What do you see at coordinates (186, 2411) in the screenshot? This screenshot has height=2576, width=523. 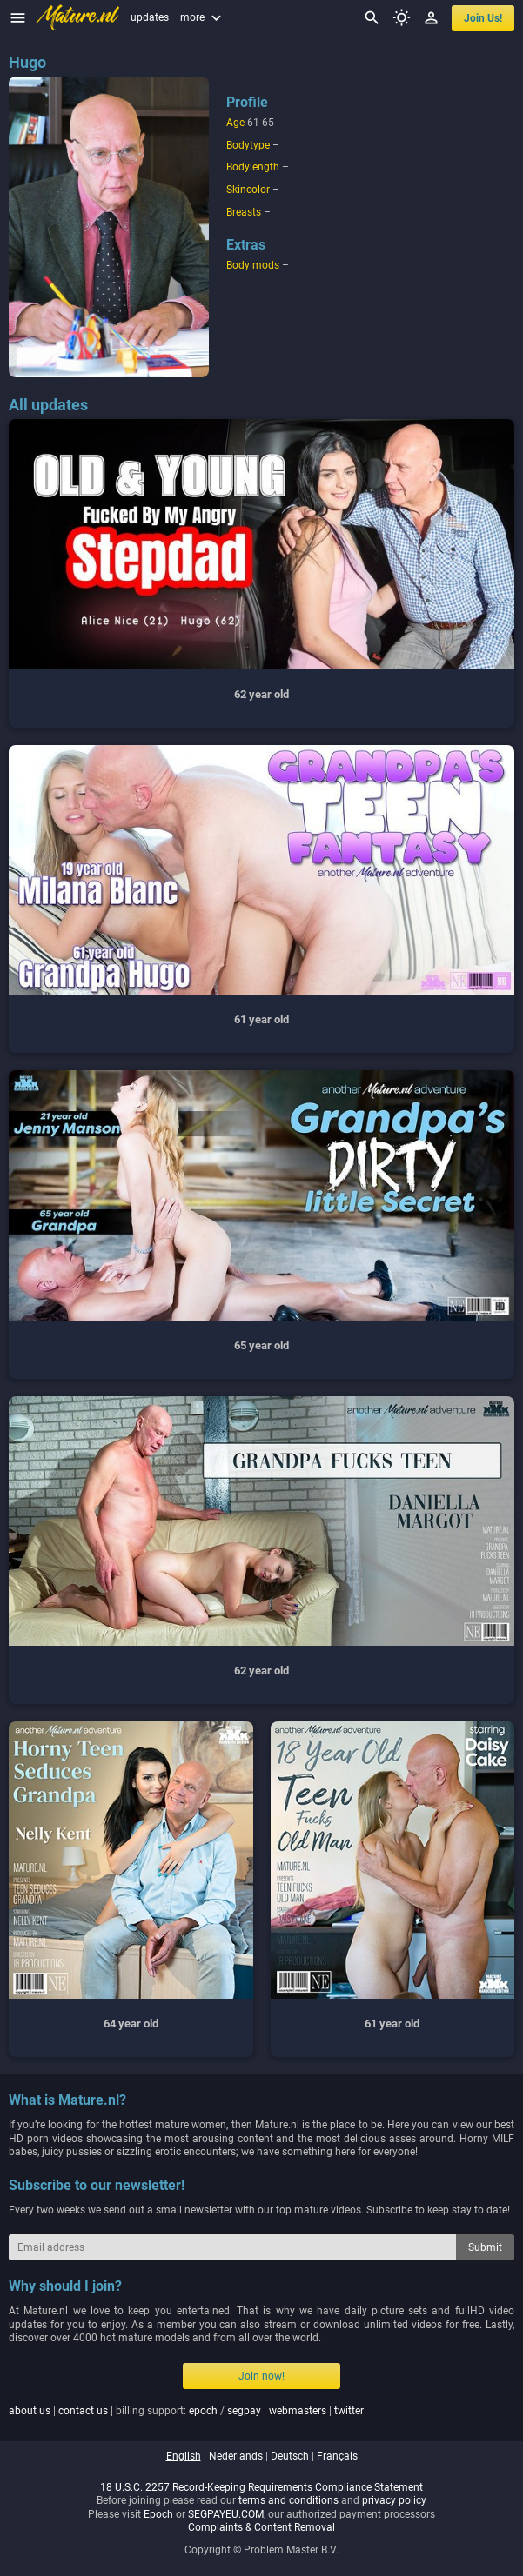 I see `| | billing support: / | |` at bounding box center [186, 2411].